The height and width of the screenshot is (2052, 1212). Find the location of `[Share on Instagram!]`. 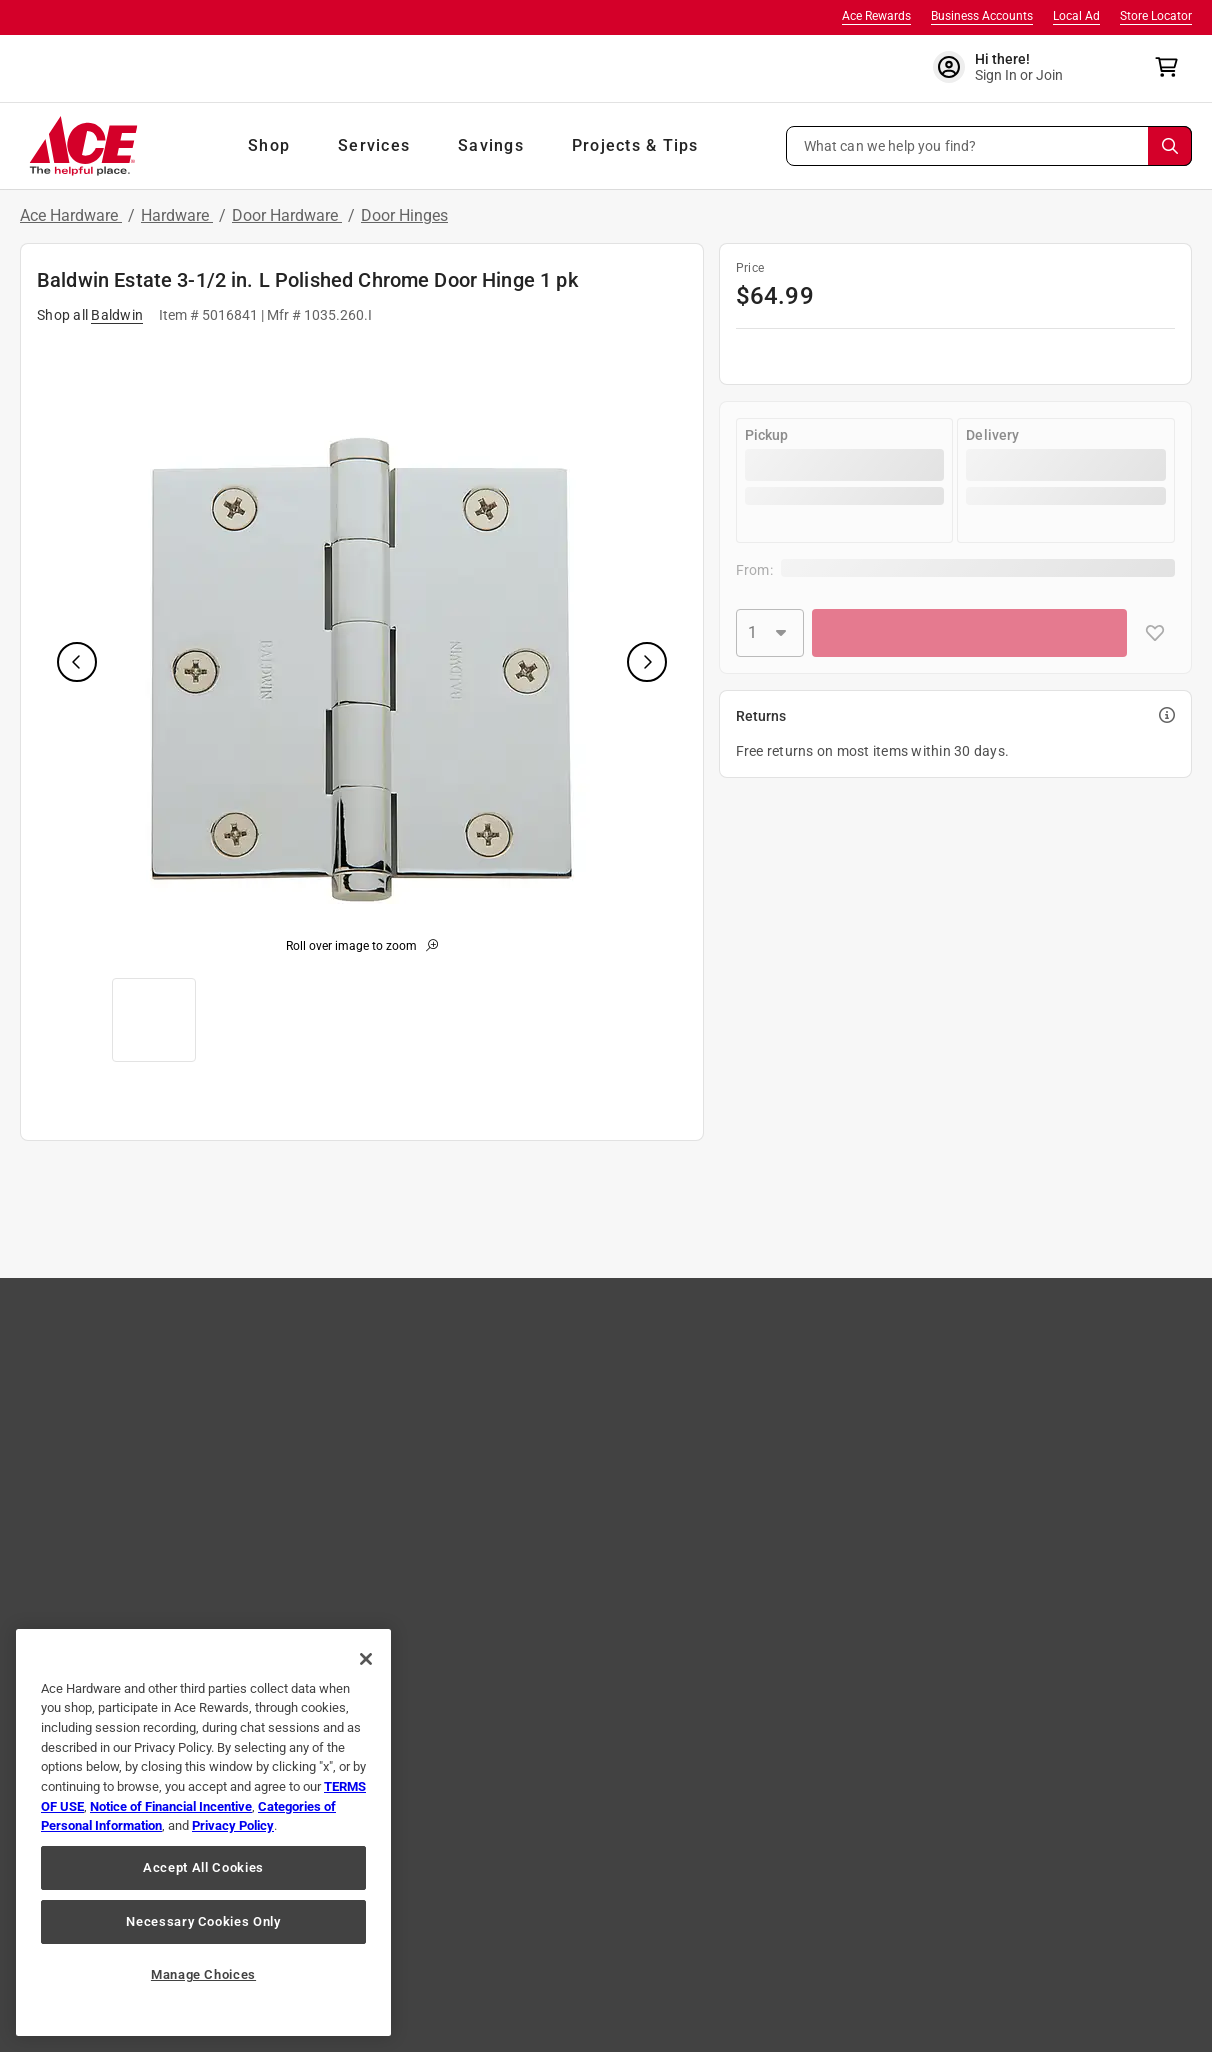

[Share on Instagram!] is located at coordinates (501, 1846).